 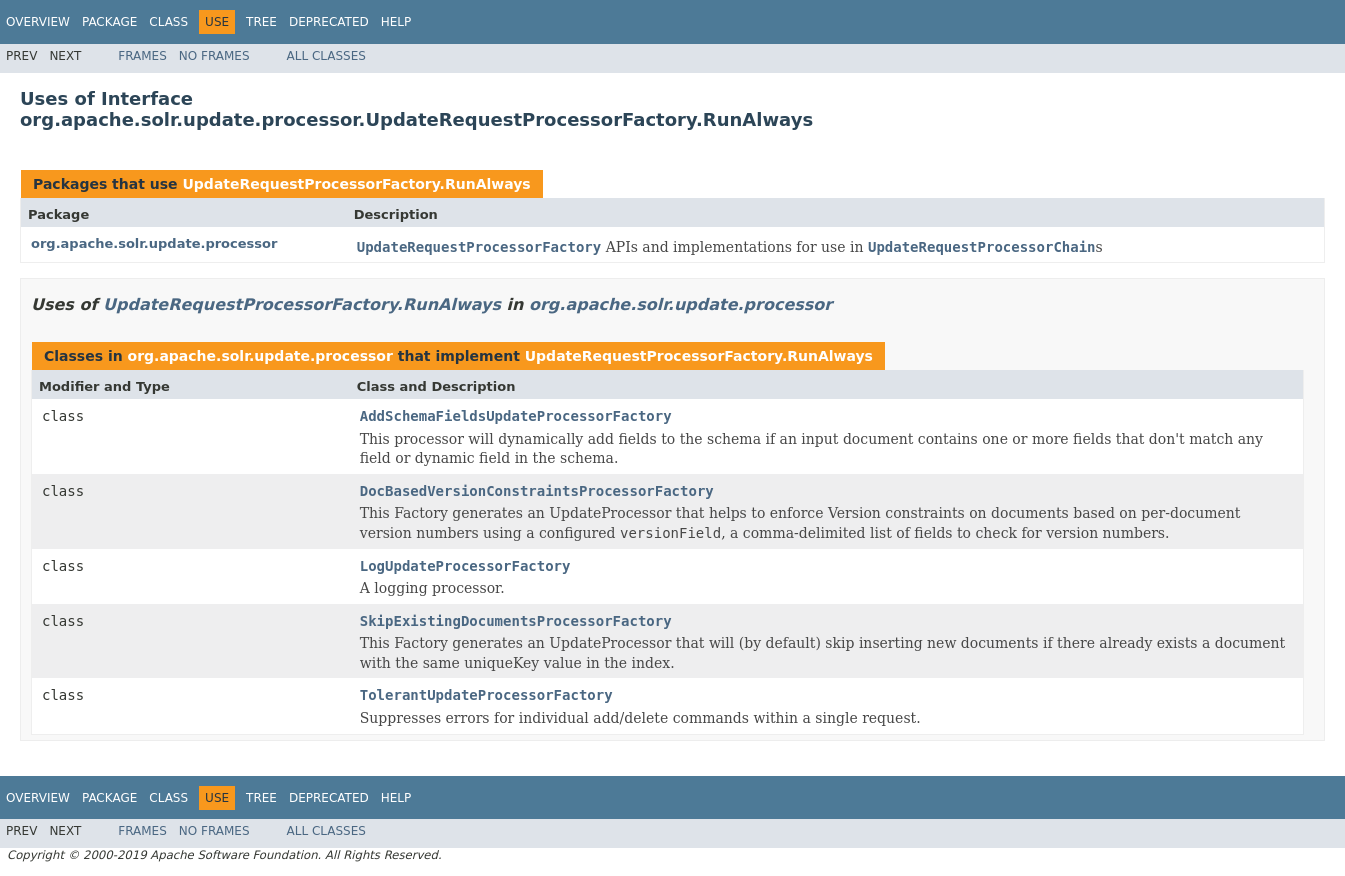 What do you see at coordinates (261, 22) in the screenshot?
I see `Tree` at bounding box center [261, 22].